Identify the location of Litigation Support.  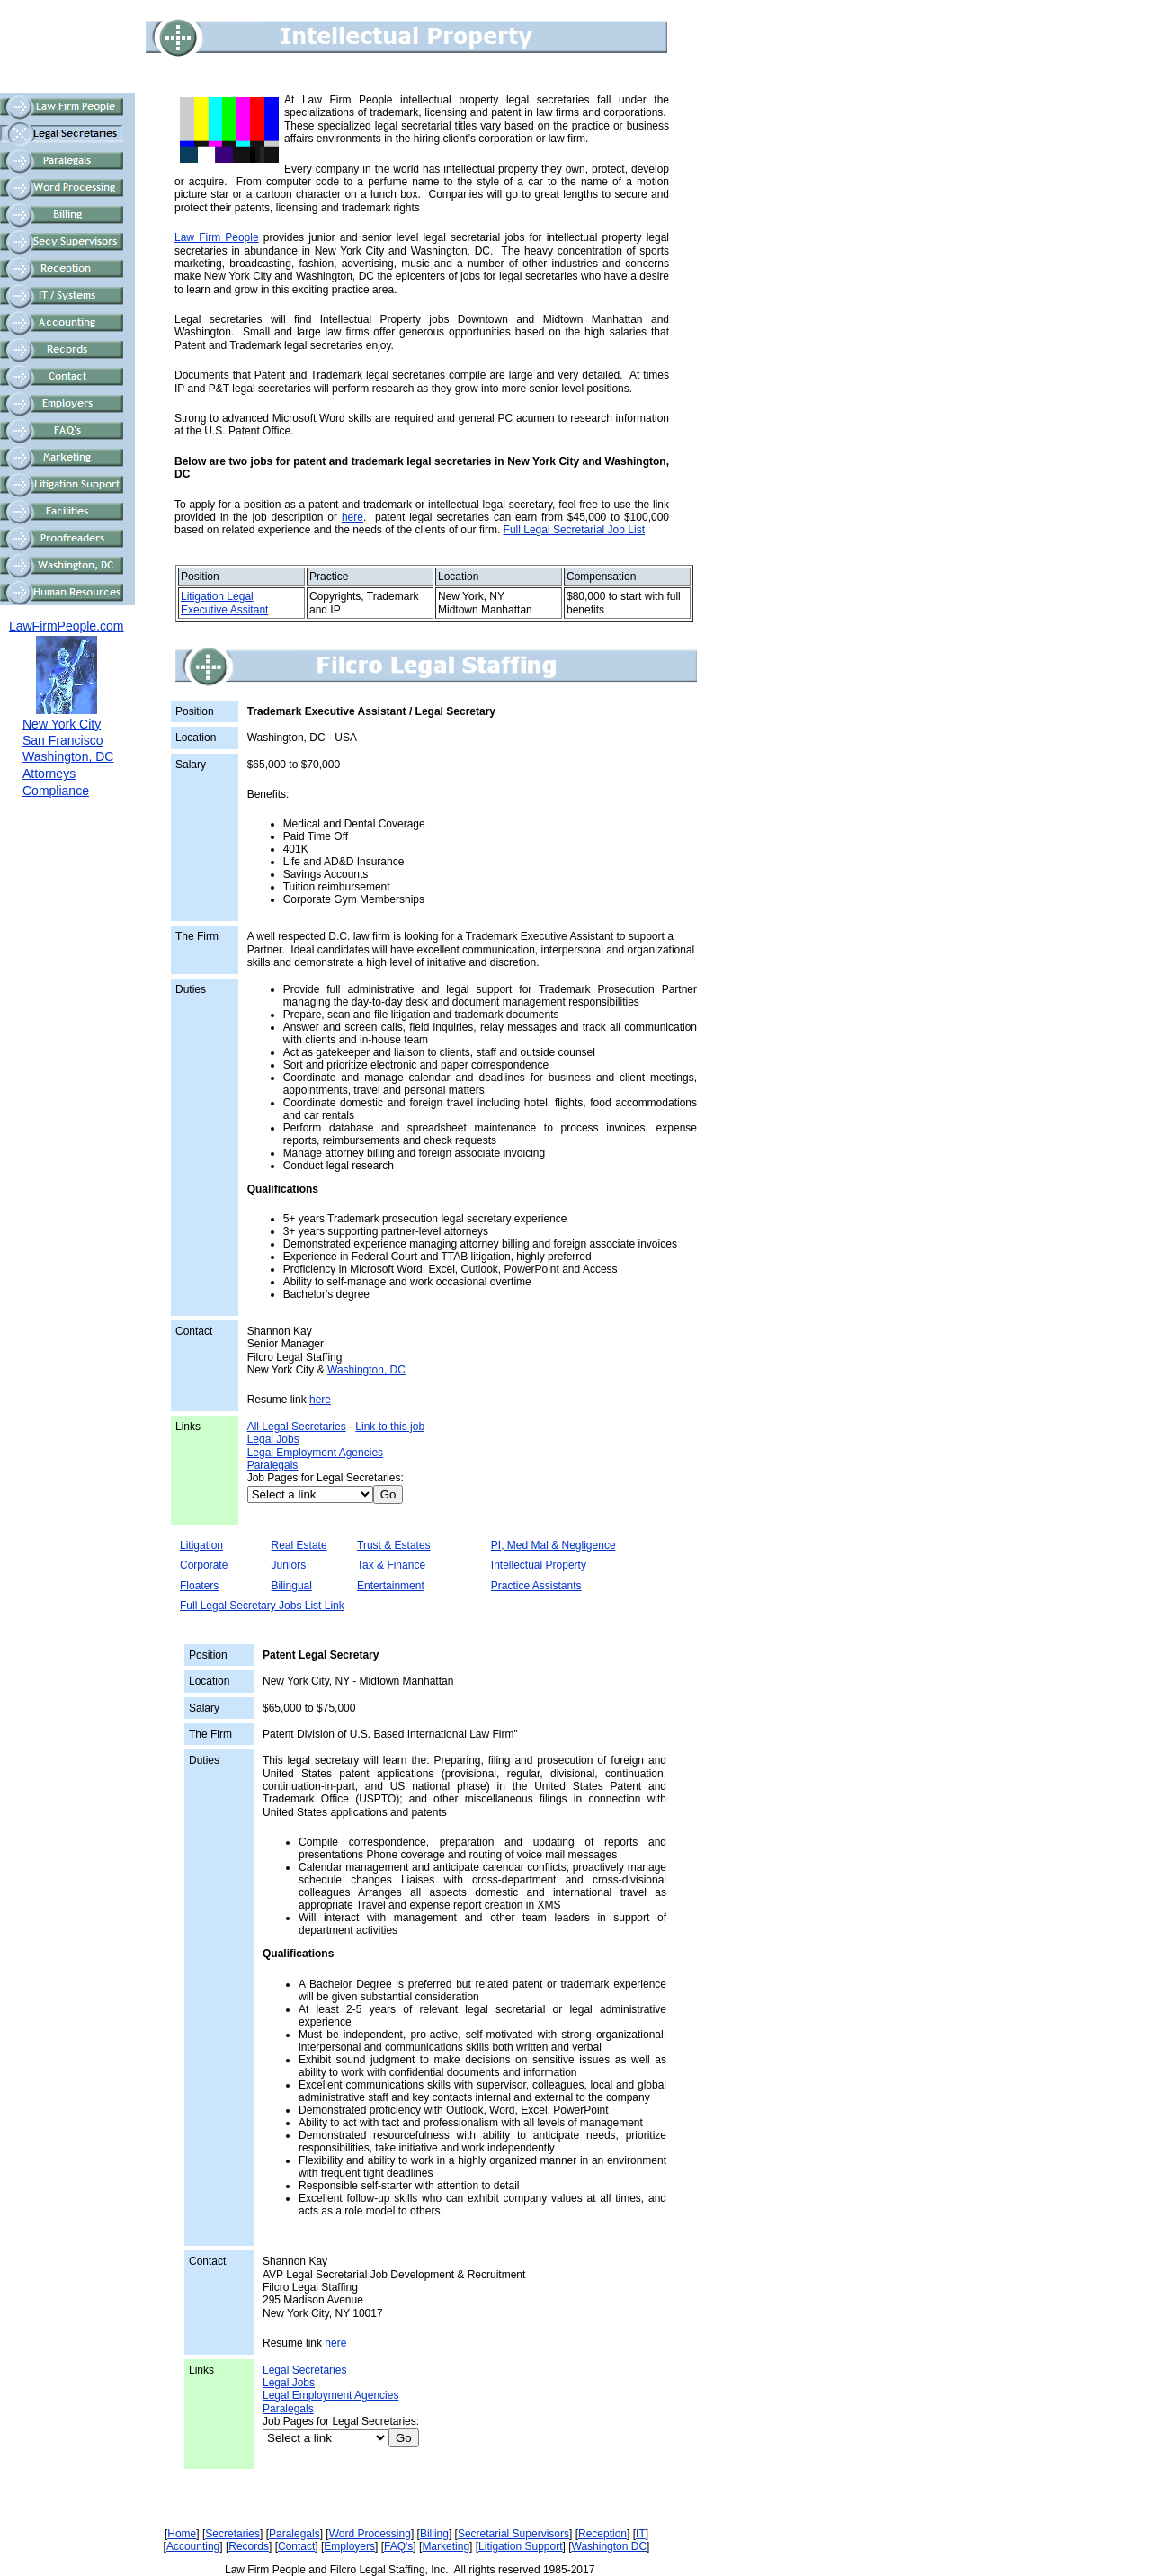
(520, 2546).